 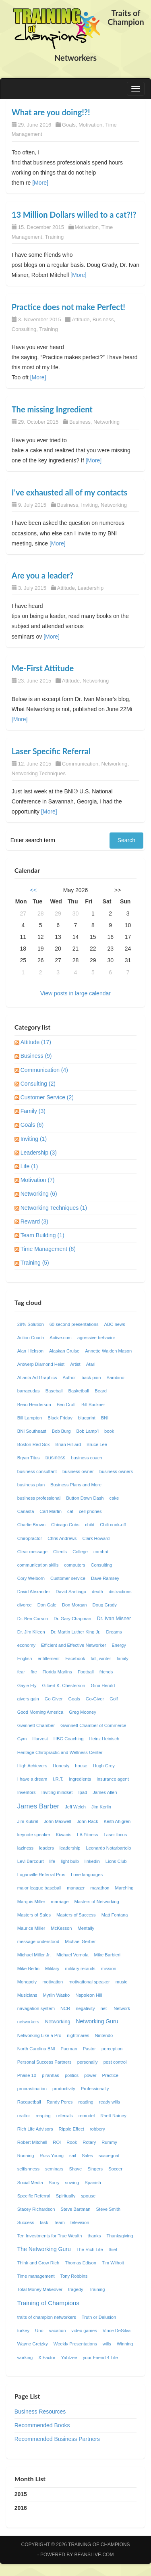 What do you see at coordinates (113, 2262) in the screenshot?
I see `Tim Wilhoit` at bounding box center [113, 2262].